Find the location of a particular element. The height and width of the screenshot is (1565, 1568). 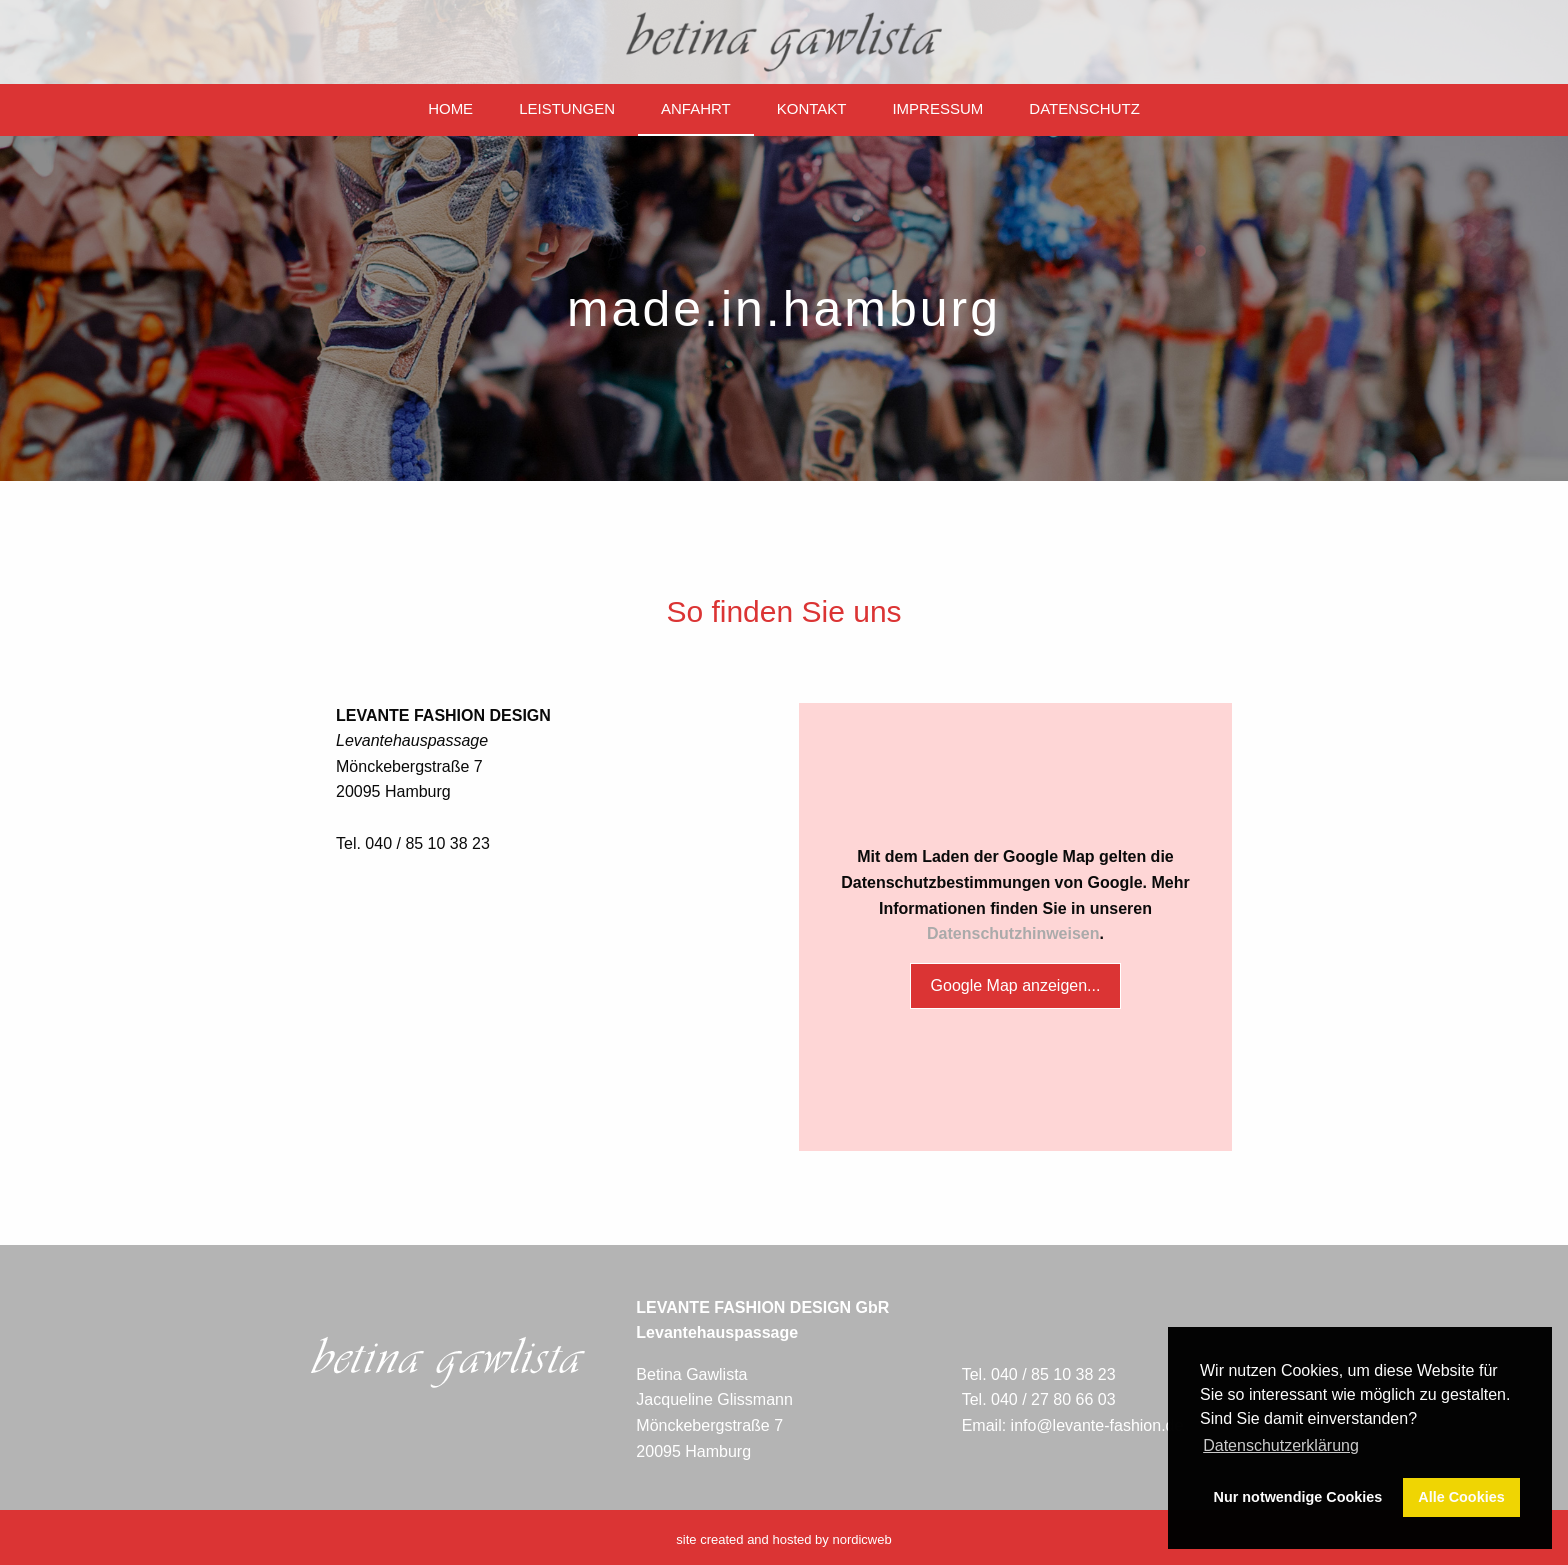

Nur notwendige Cookies [button] is located at coordinates (1298, 1497).